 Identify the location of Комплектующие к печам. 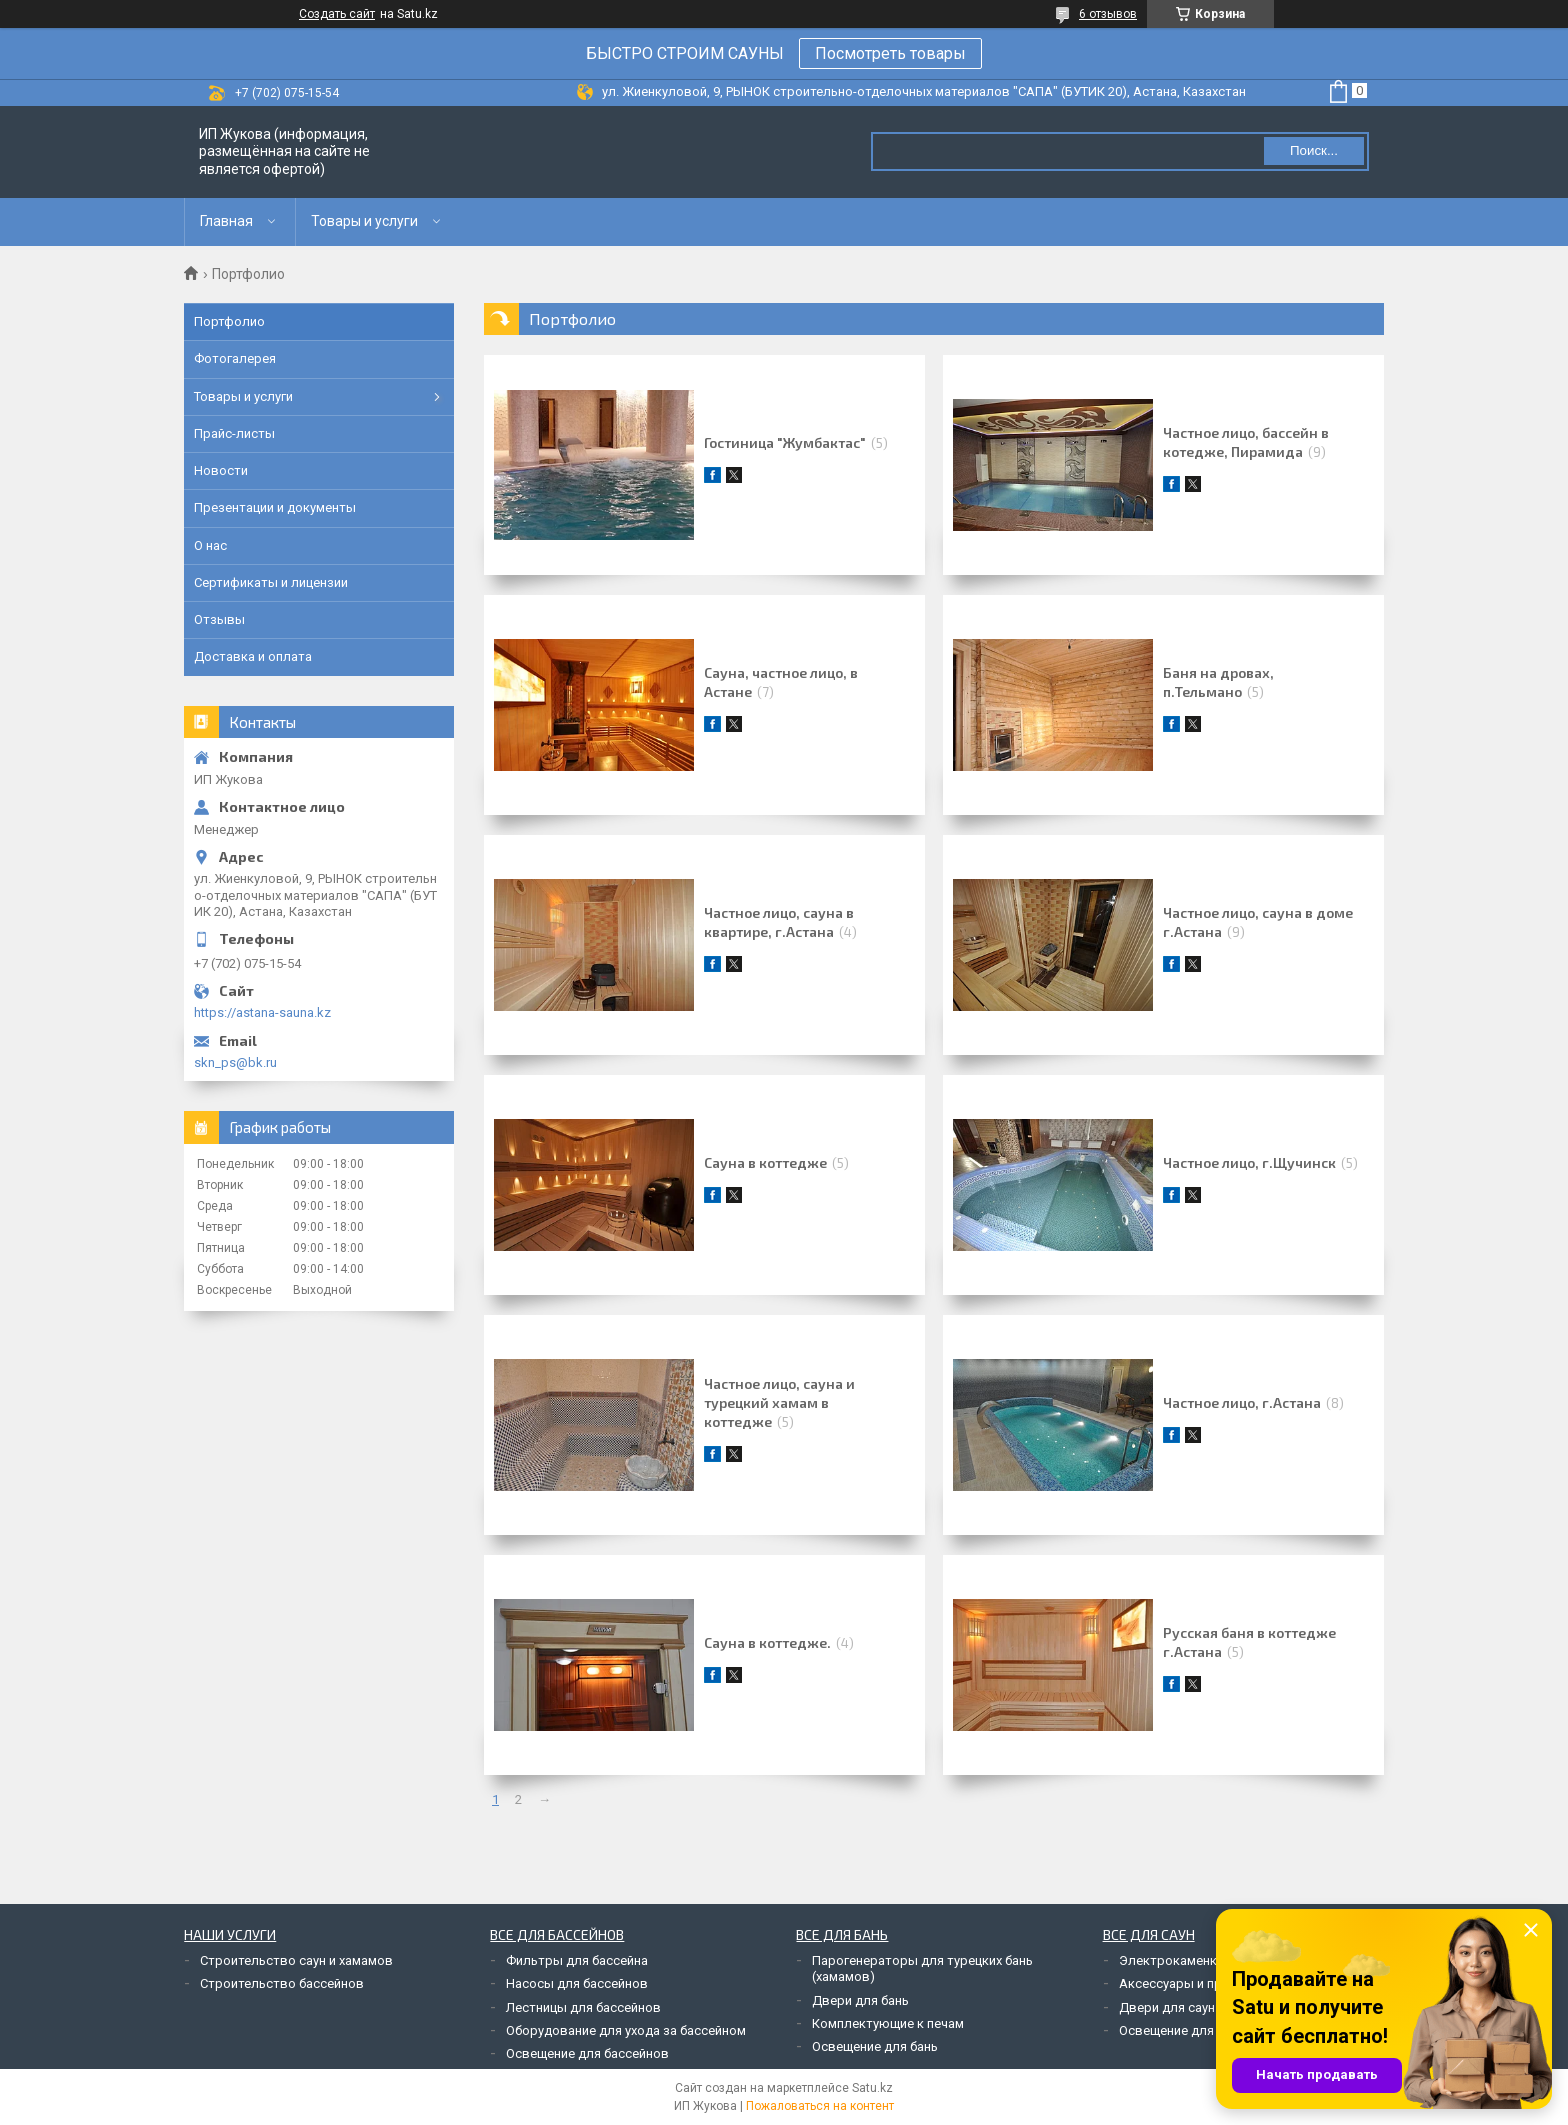
(888, 2023).